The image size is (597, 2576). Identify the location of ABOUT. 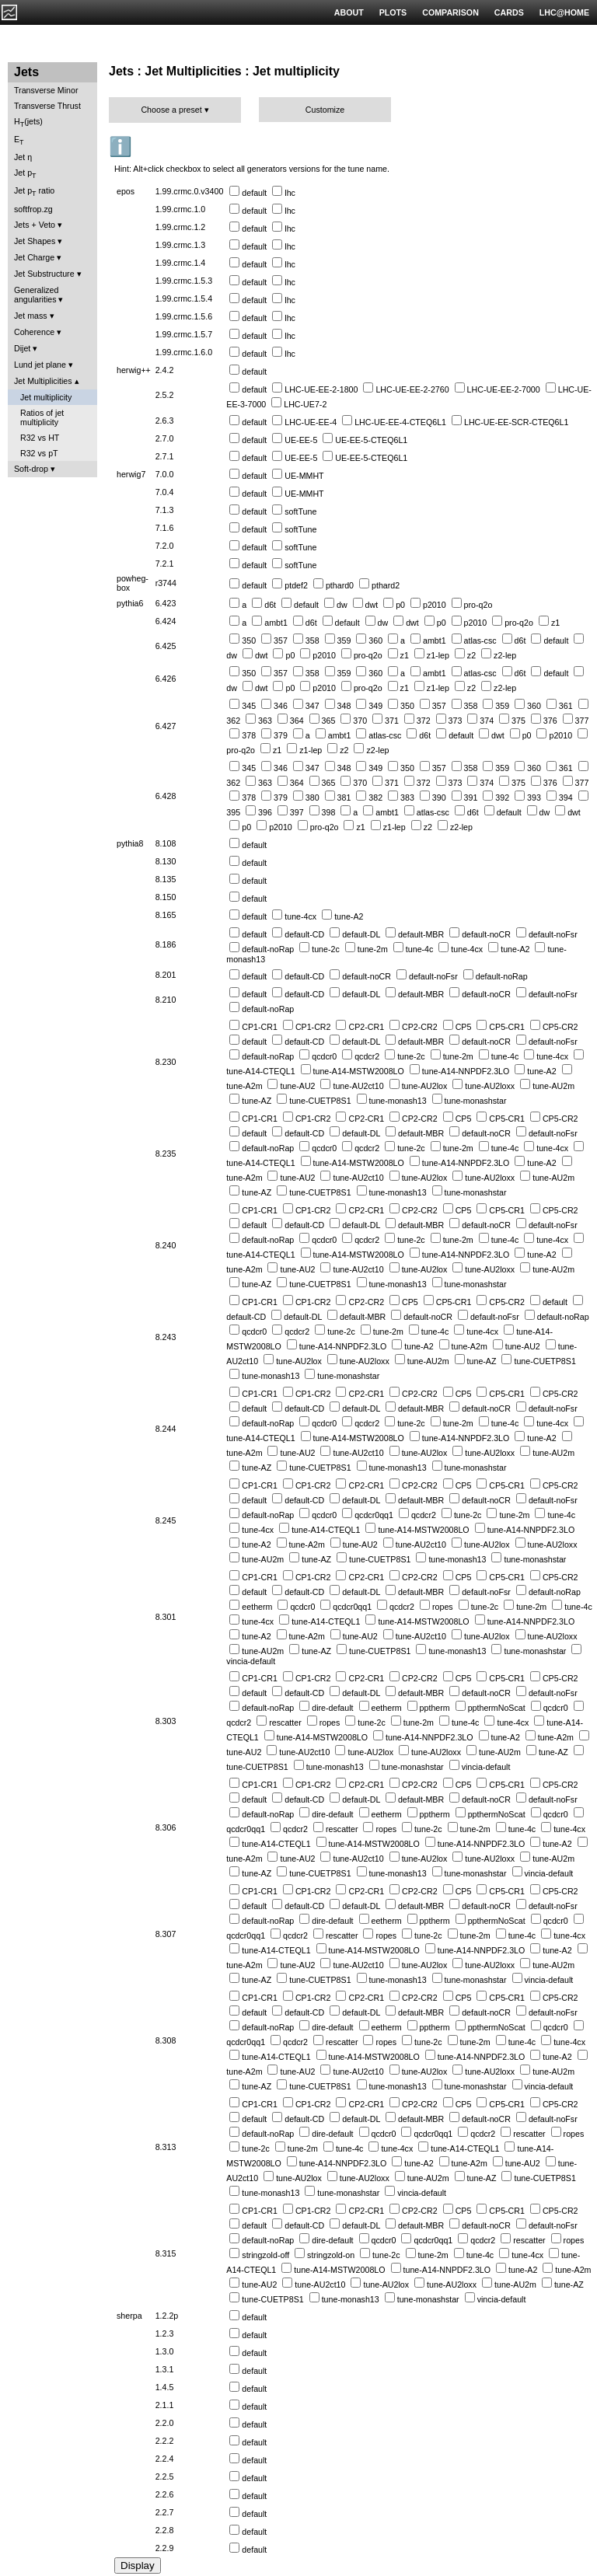
(349, 12).